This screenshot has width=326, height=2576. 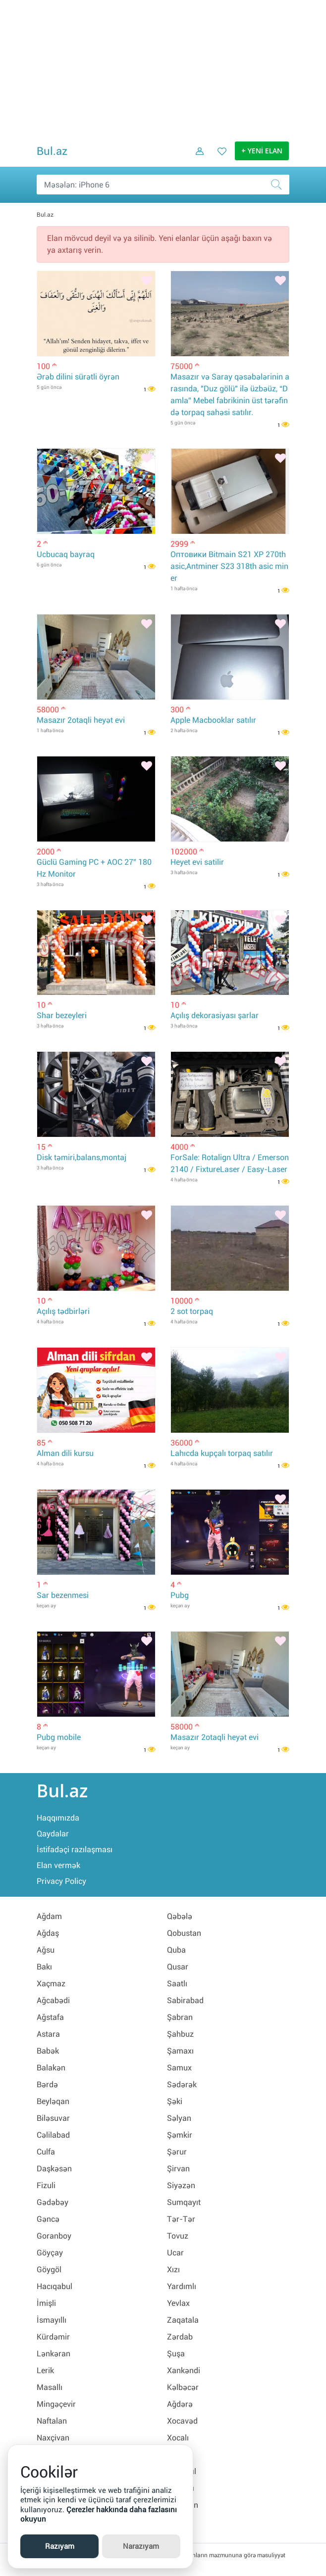 What do you see at coordinates (53, 2101) in the screenshot?
I see `Beyləqan` at bounding box center [53, 2101].